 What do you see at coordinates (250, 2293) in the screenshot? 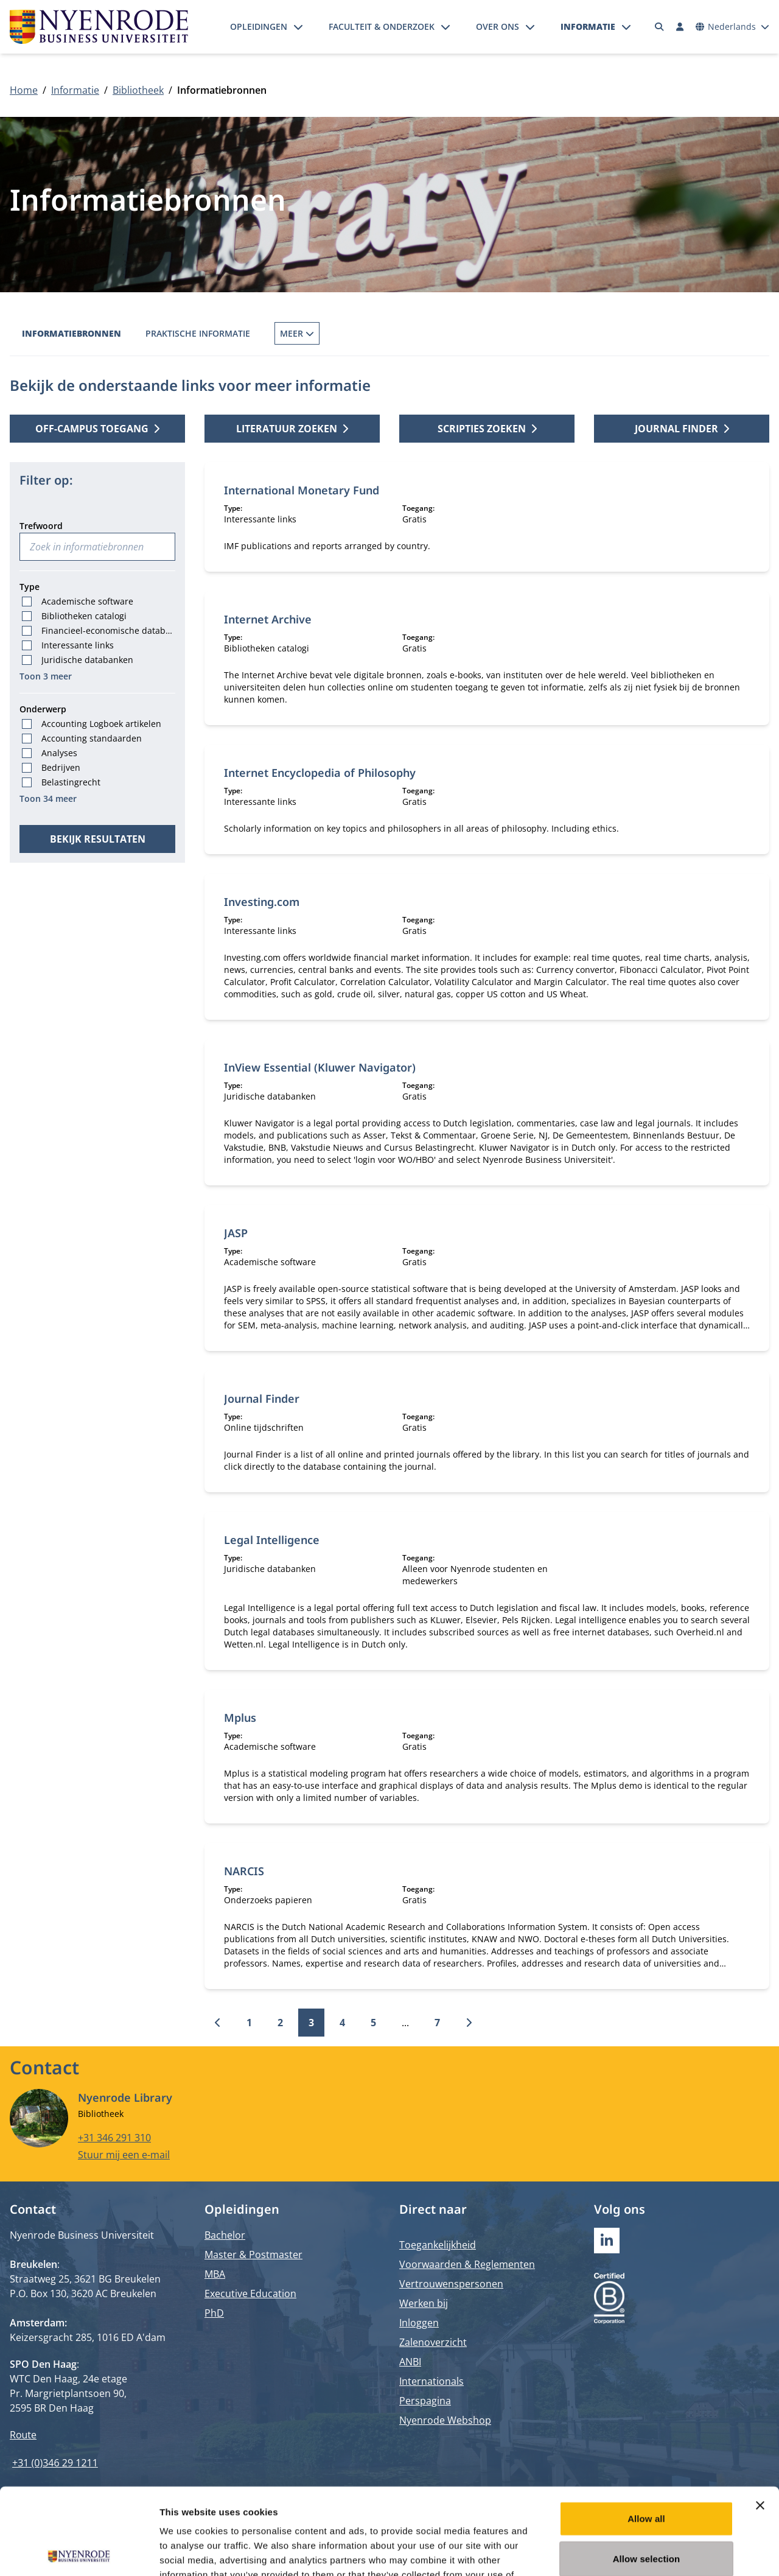
I see `Executive Education` at bounding box center [250, 2293].